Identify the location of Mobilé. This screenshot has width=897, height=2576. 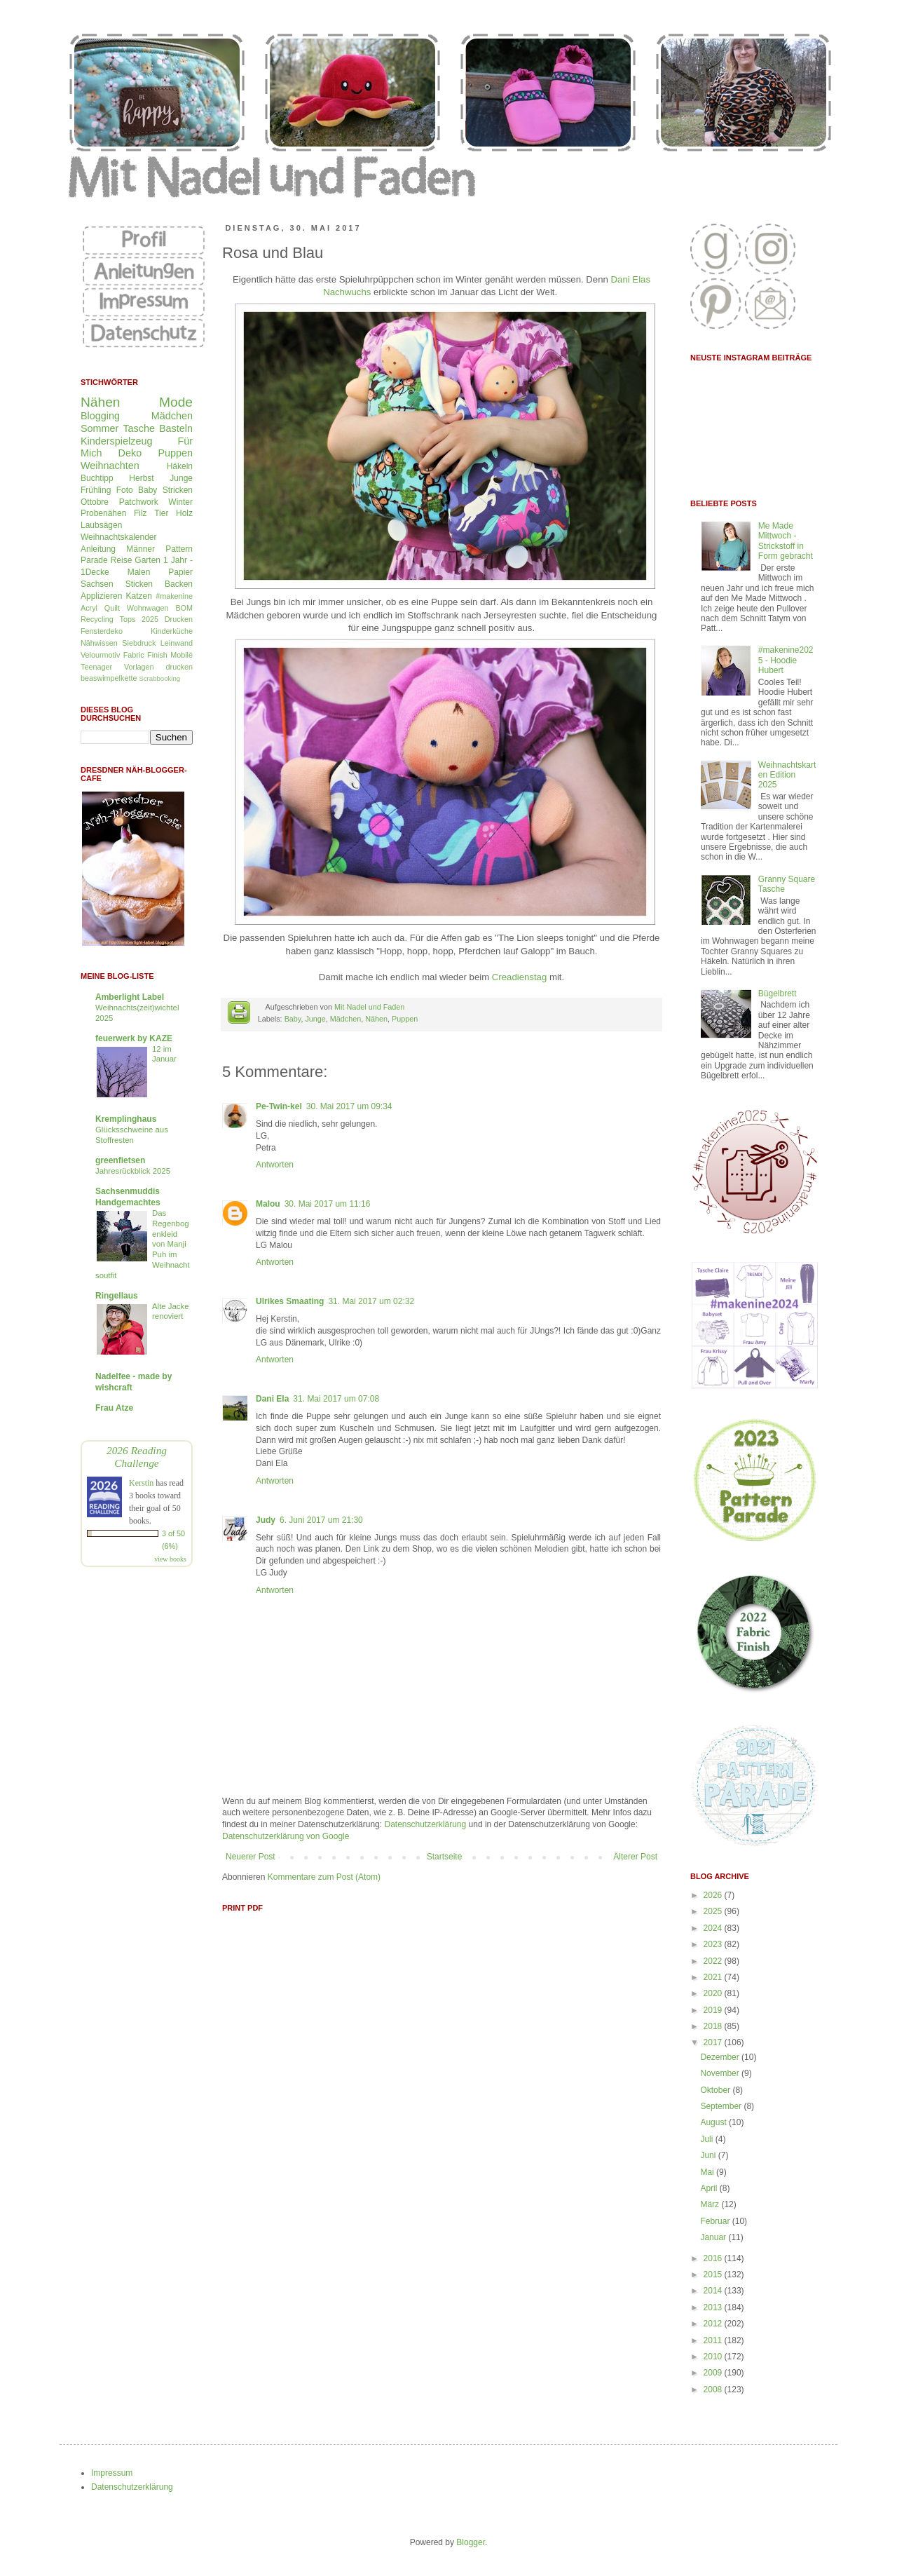
(181, 655).